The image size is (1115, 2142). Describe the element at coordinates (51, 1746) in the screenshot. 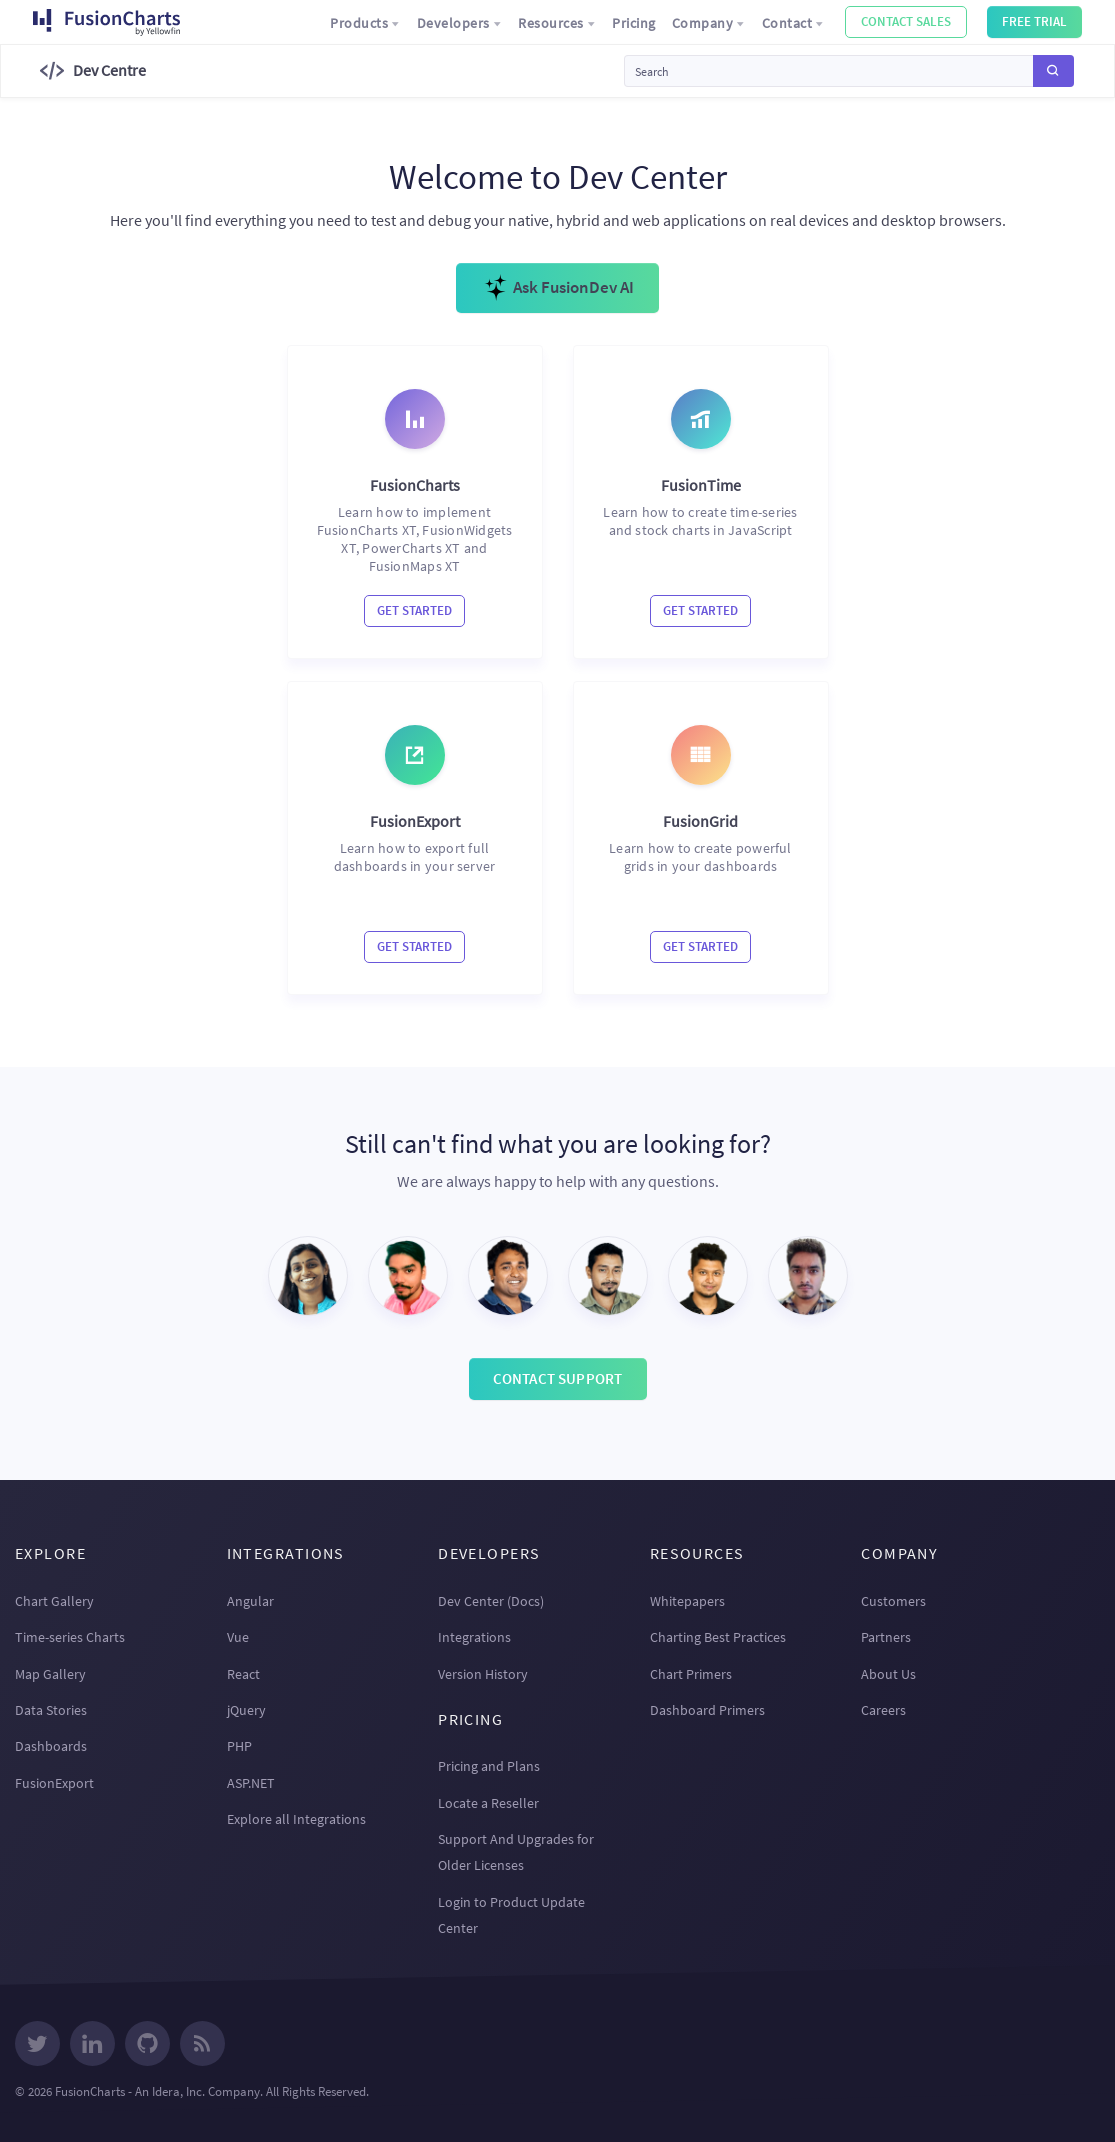

I see `Dashboards` at that location.